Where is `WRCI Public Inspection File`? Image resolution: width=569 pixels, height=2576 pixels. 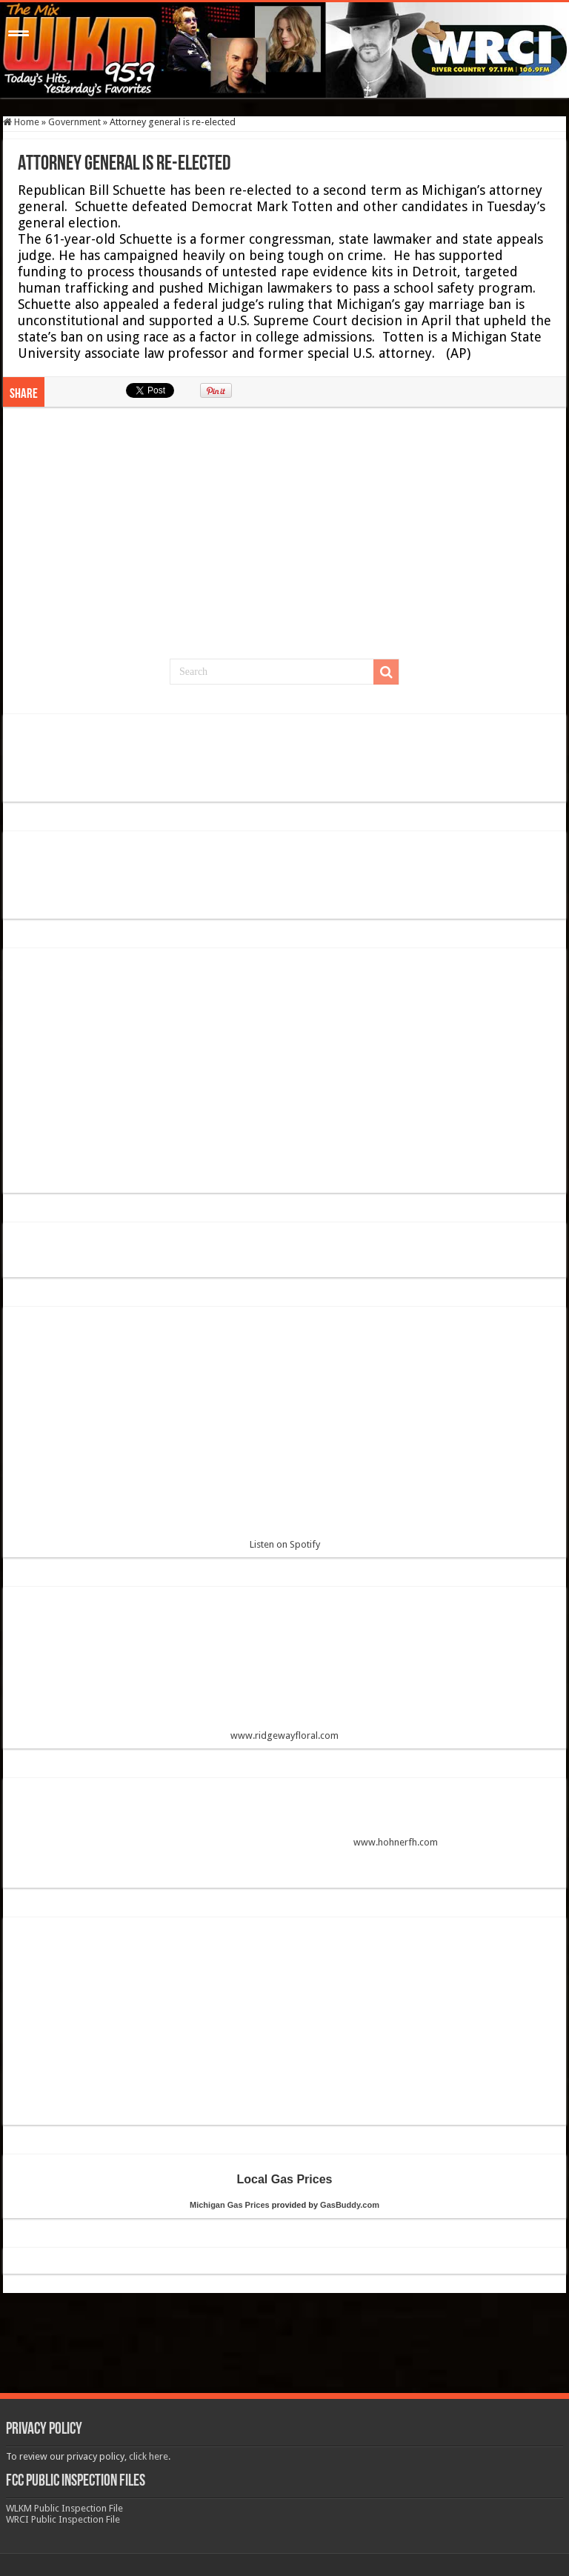
WRCI Public Inspection File is located at coordinates (63, 2519).